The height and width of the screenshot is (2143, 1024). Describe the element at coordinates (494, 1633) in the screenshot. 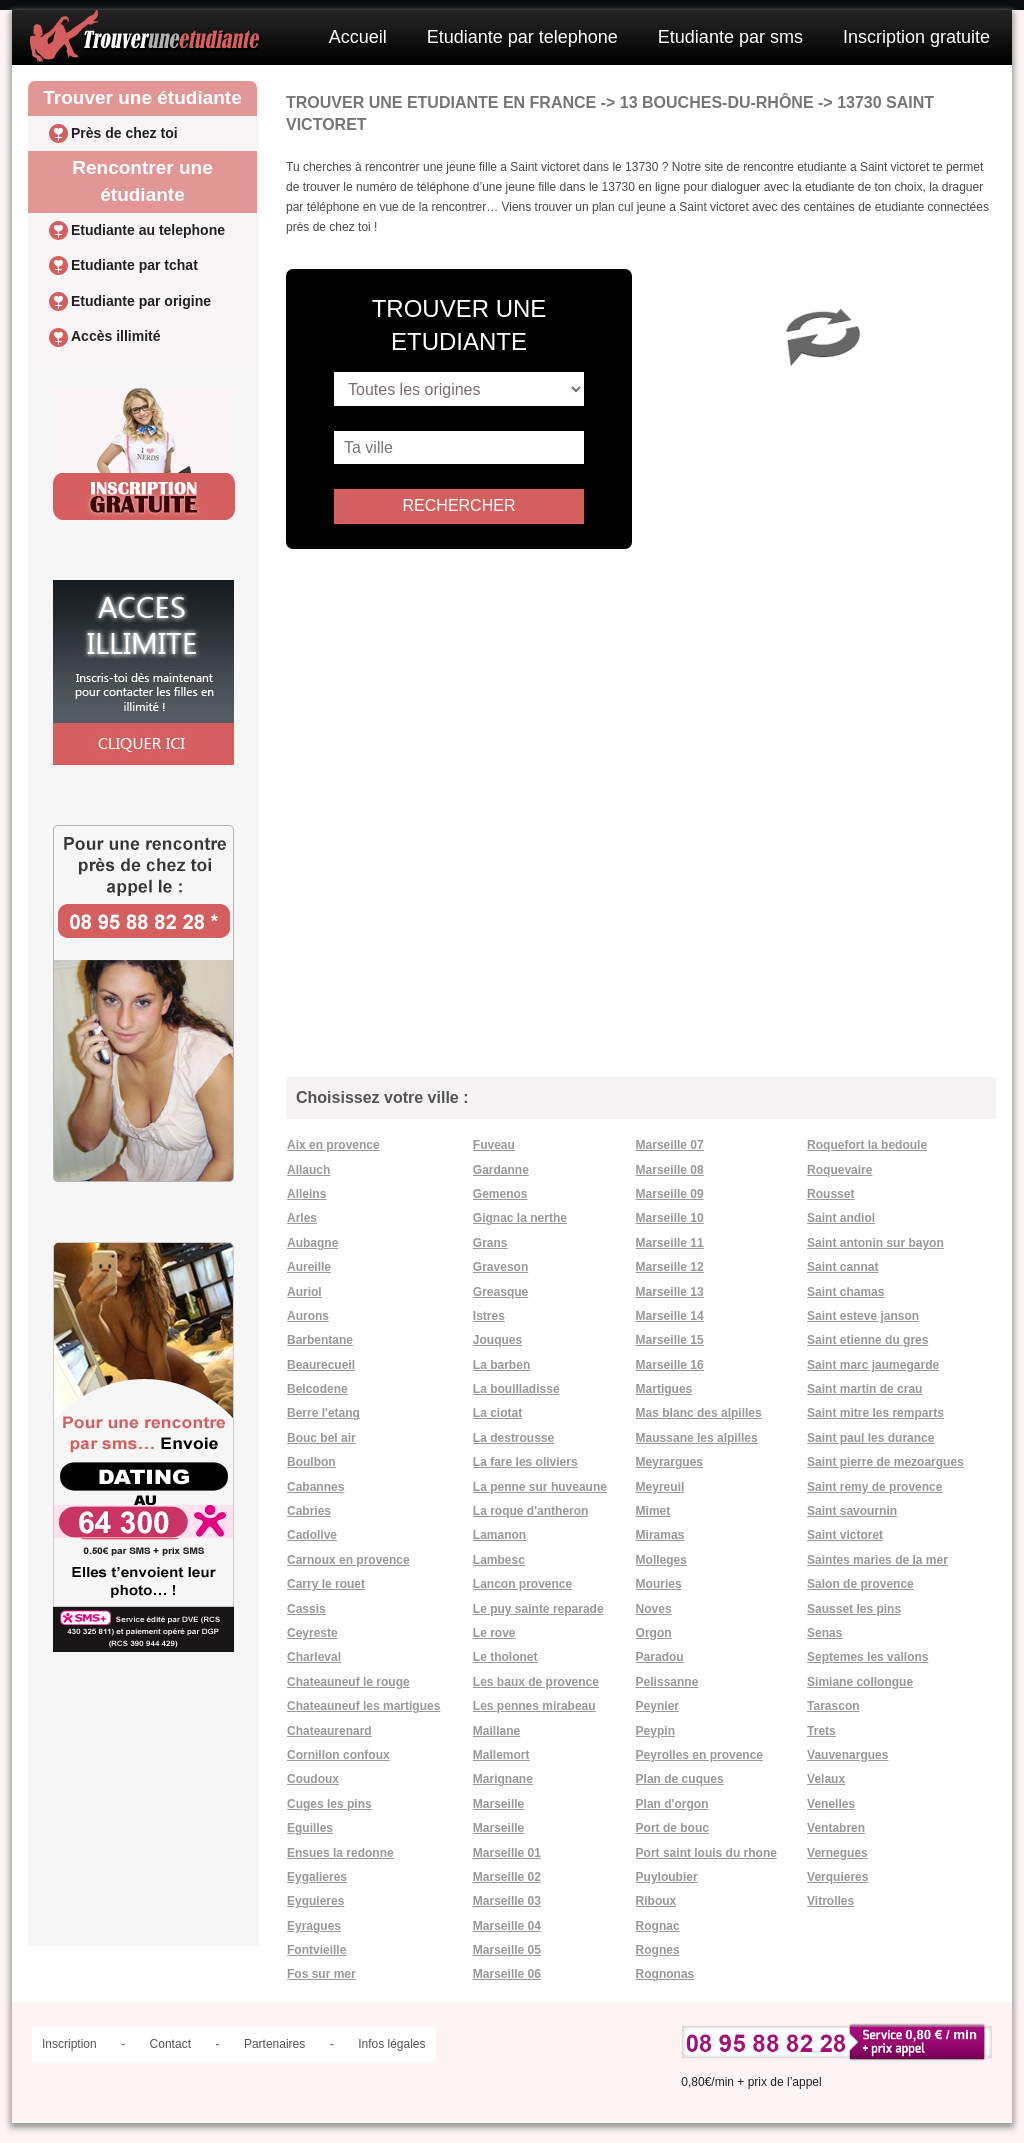

I see `Le rove` at that location.